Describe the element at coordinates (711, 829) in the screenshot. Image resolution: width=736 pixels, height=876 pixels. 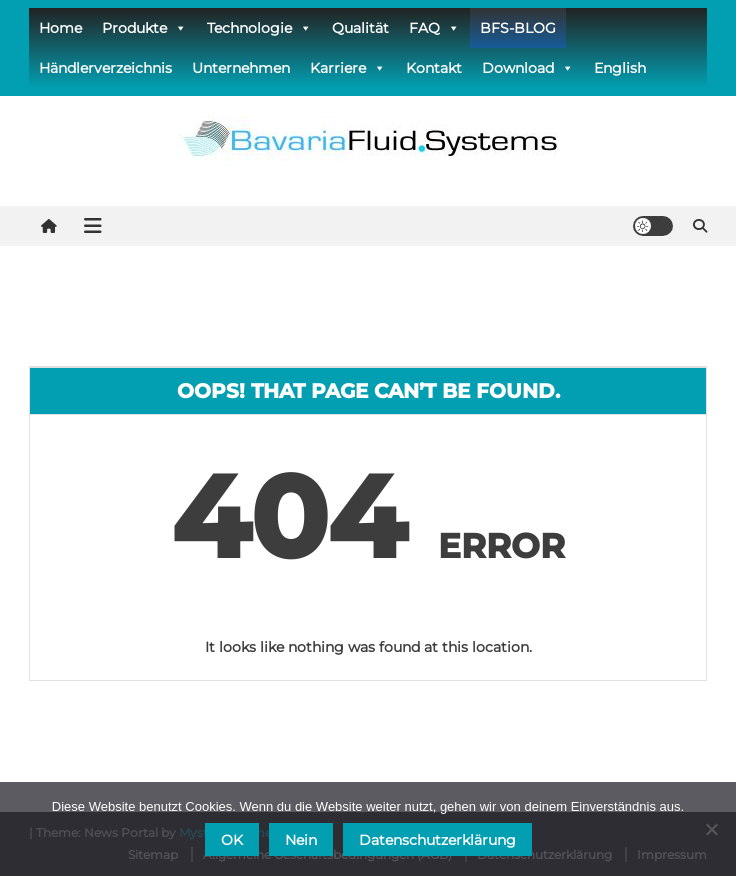
I see `[Nein]` at that location.